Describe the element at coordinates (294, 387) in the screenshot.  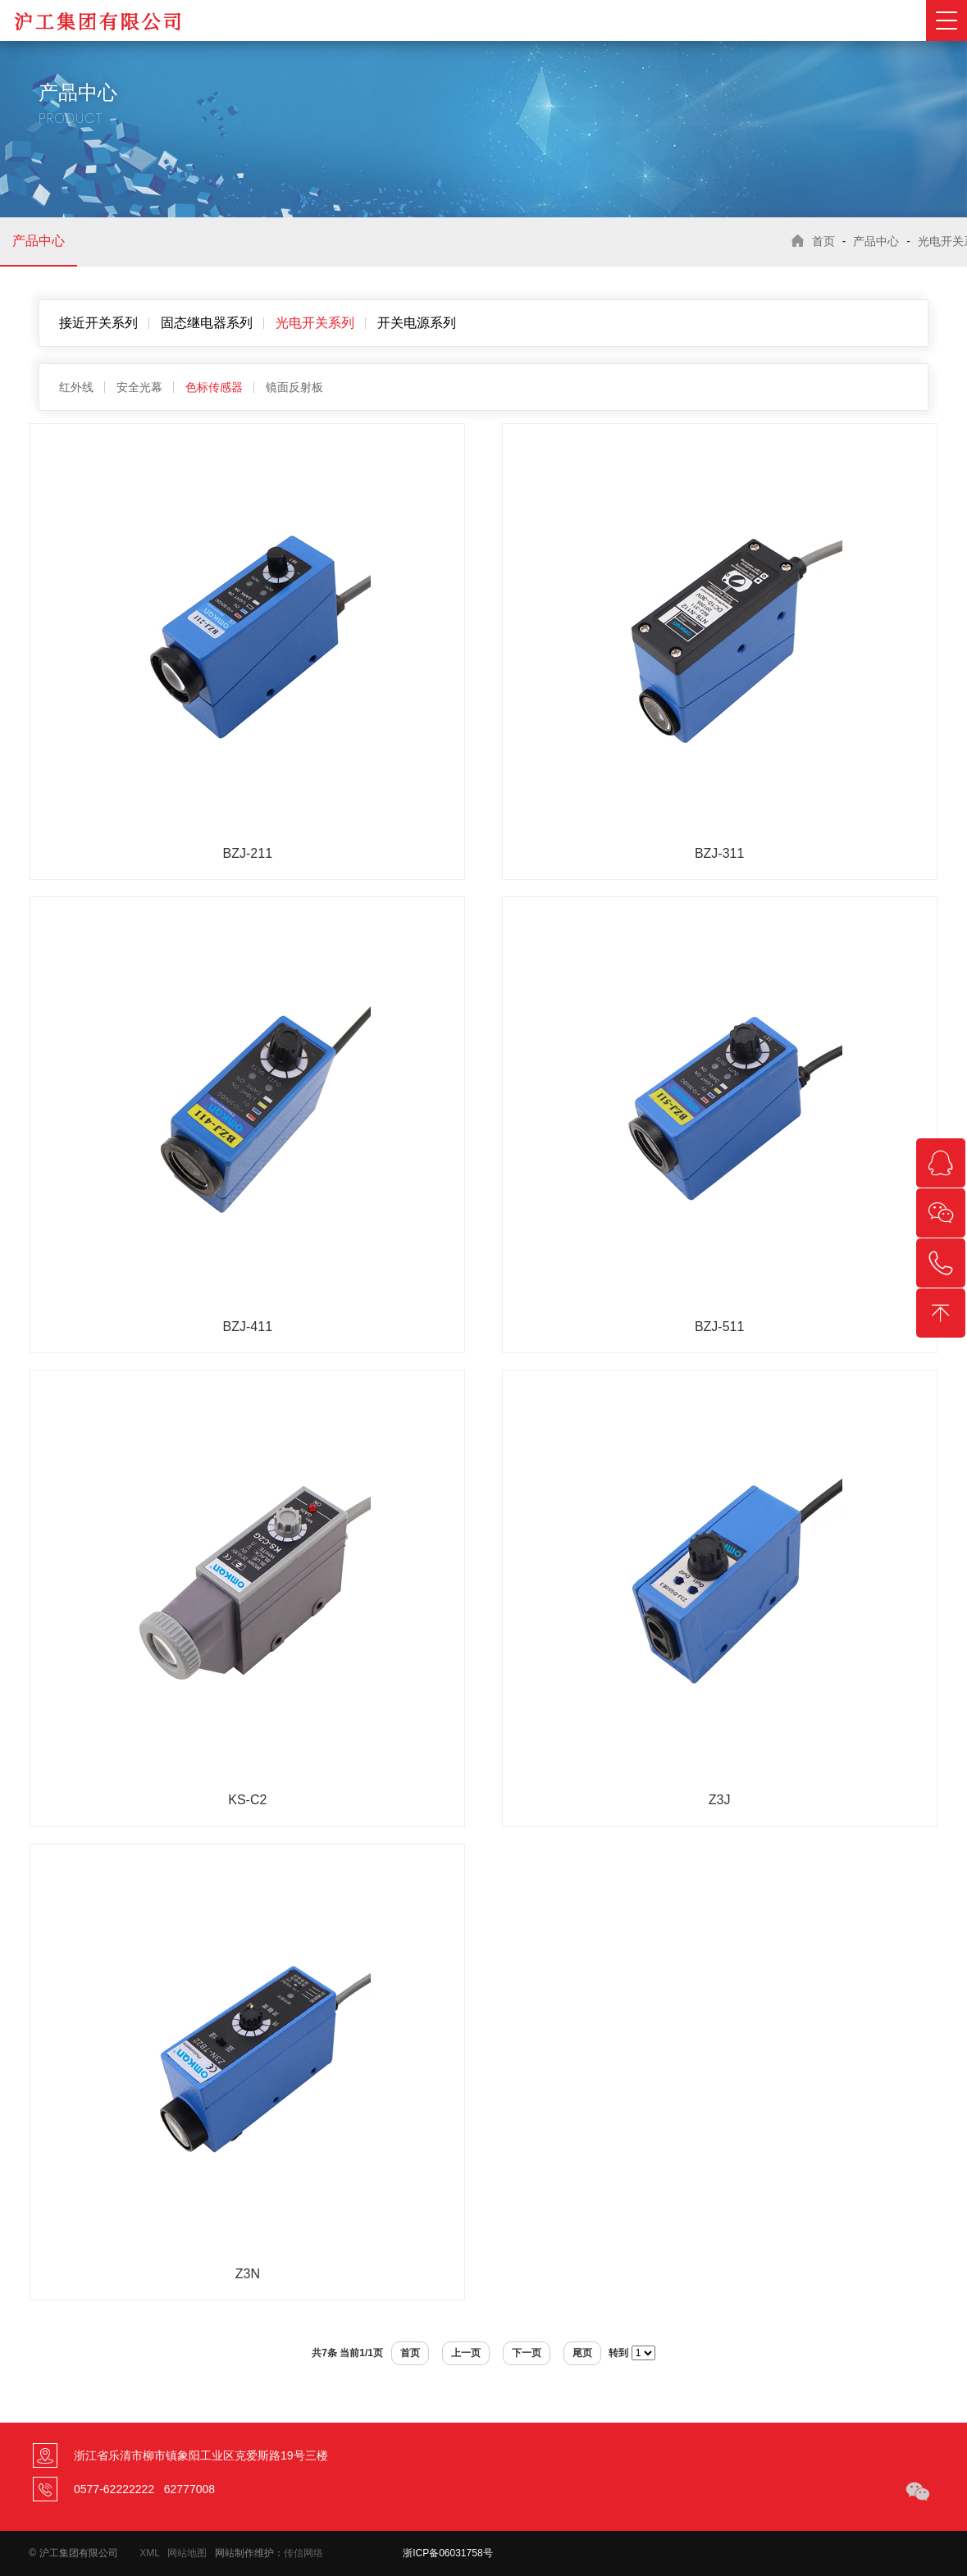
I see `镜面反射板` at that location.